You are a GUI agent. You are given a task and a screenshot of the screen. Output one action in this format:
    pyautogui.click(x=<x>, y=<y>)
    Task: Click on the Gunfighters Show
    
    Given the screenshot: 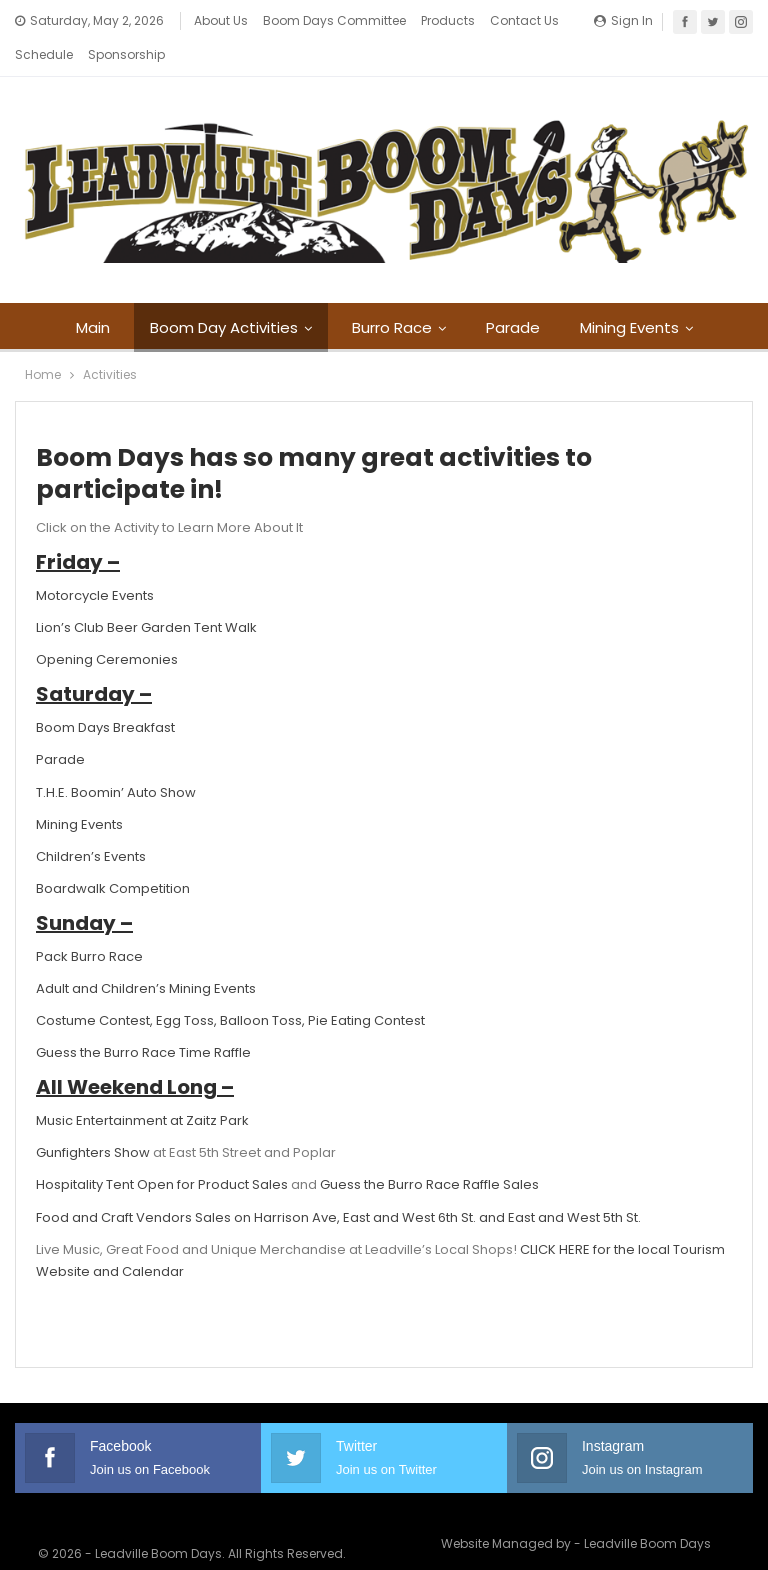 What is the action you would take?
    pyautogui.click(x=93, y=1119)
    